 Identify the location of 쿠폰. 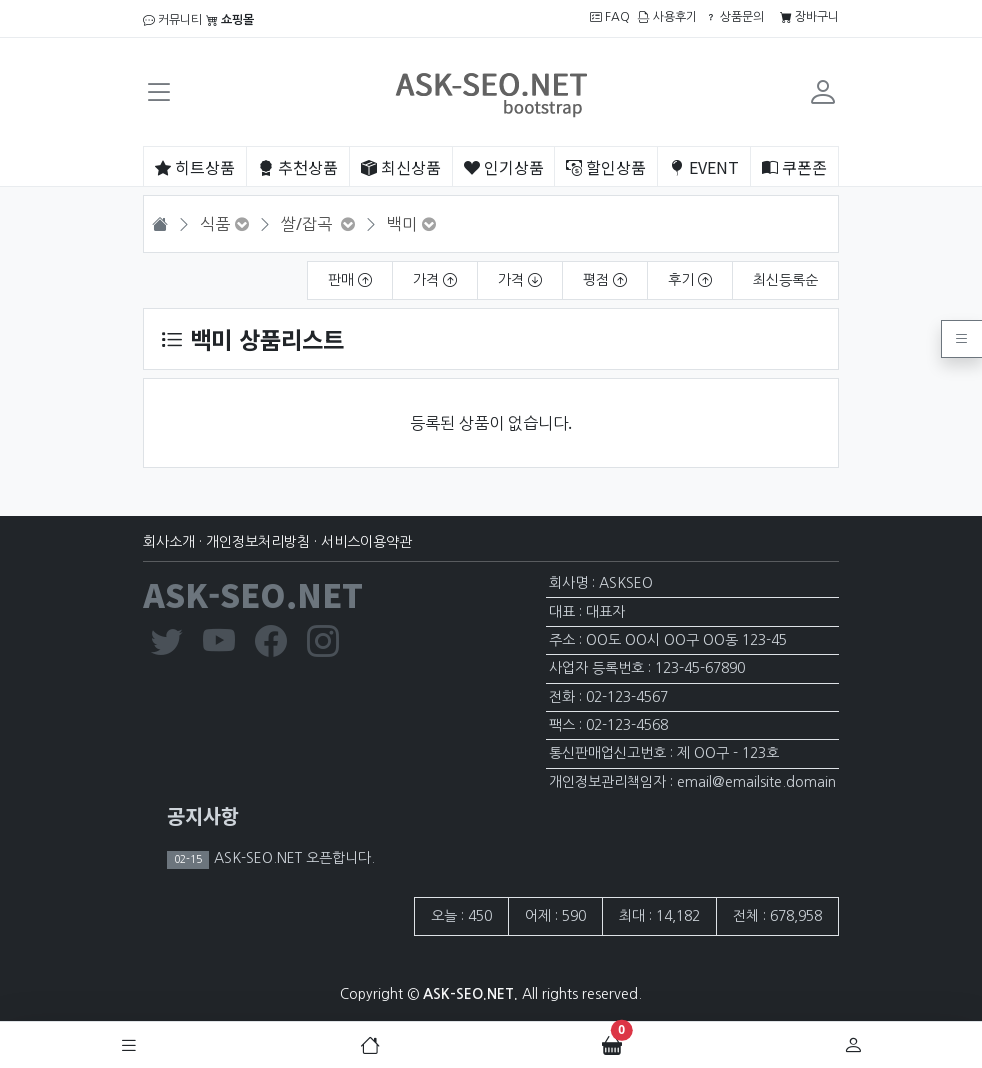
(794, 167).